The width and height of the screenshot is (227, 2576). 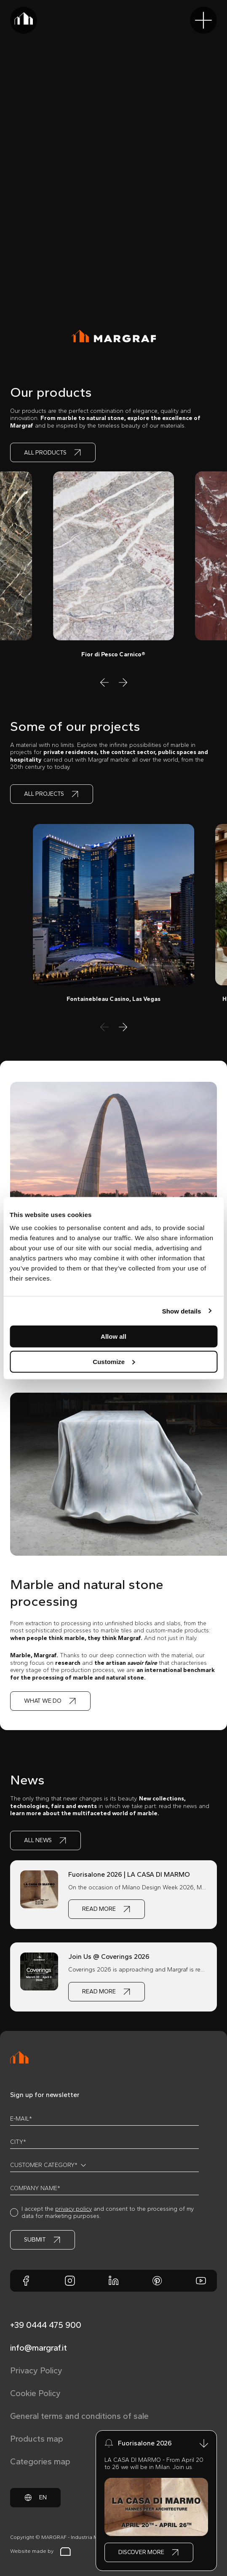 What do you see at coordinates (73, 2208) in the screenshot?
I see `privacy policy` at bounding box center [73, 2208].